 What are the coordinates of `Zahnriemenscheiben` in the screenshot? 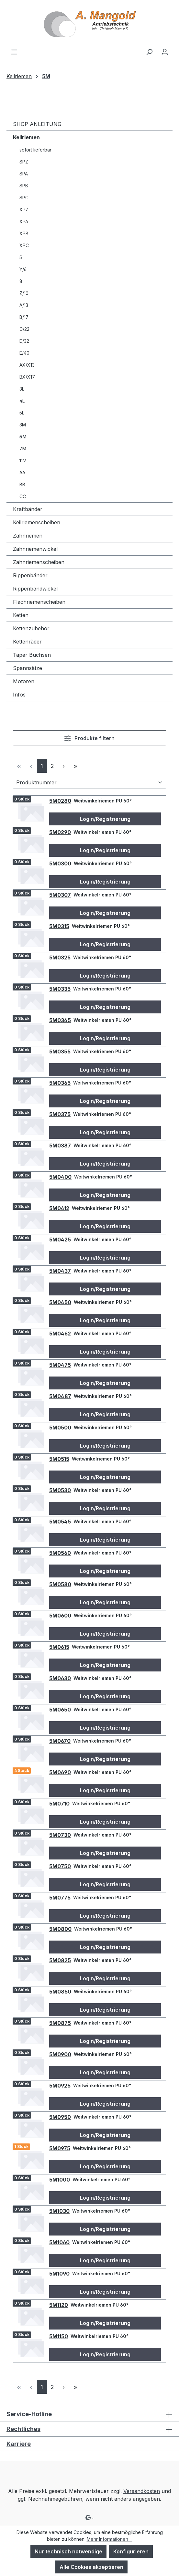 It's located at (38, 562).